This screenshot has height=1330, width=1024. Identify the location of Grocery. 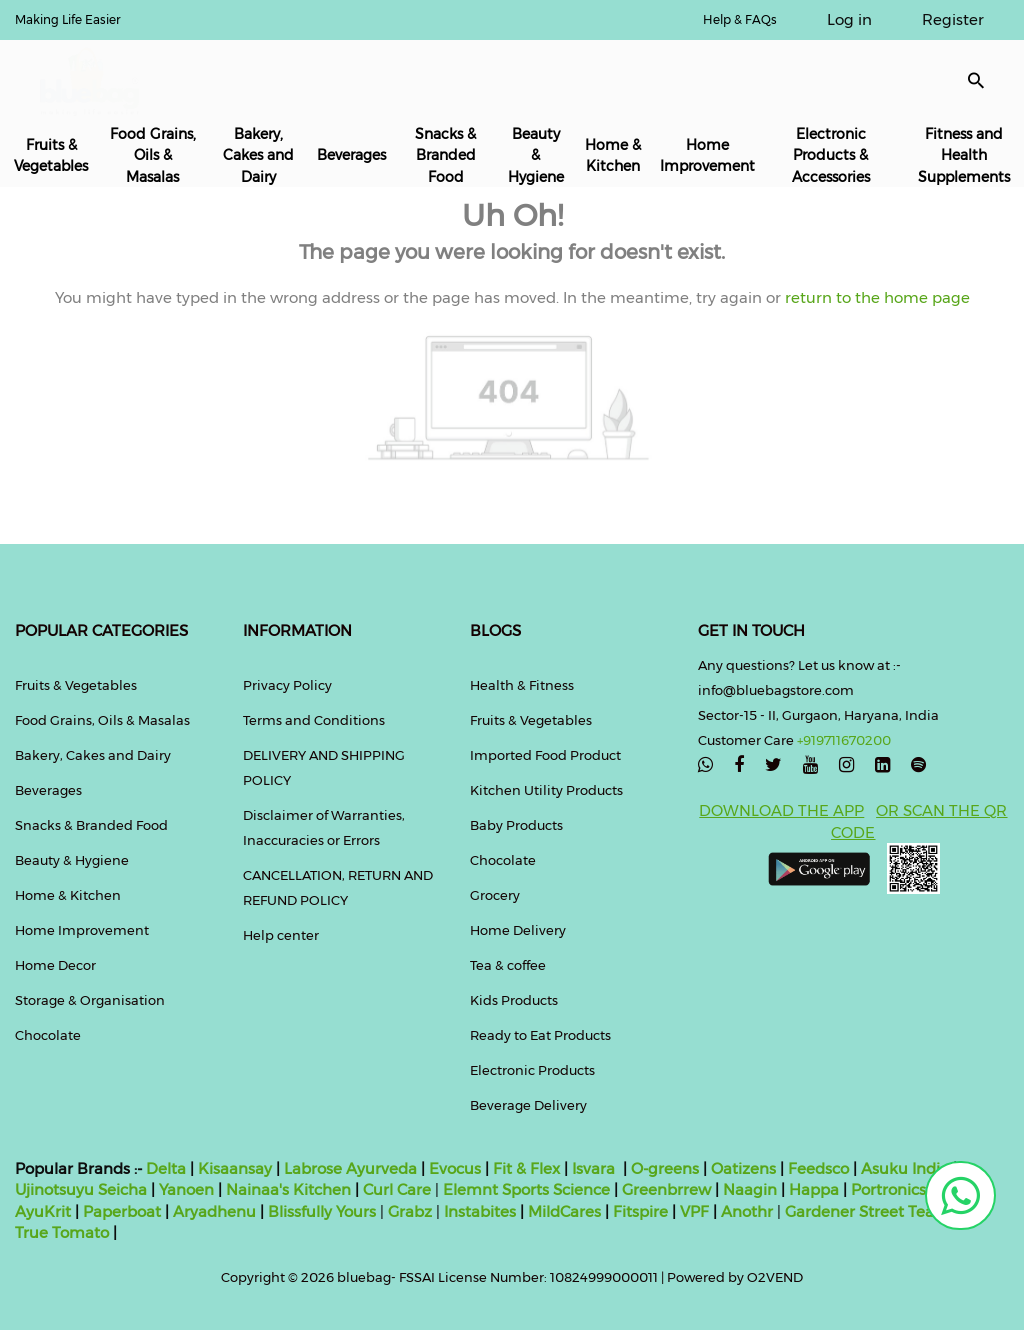
(495, 895).